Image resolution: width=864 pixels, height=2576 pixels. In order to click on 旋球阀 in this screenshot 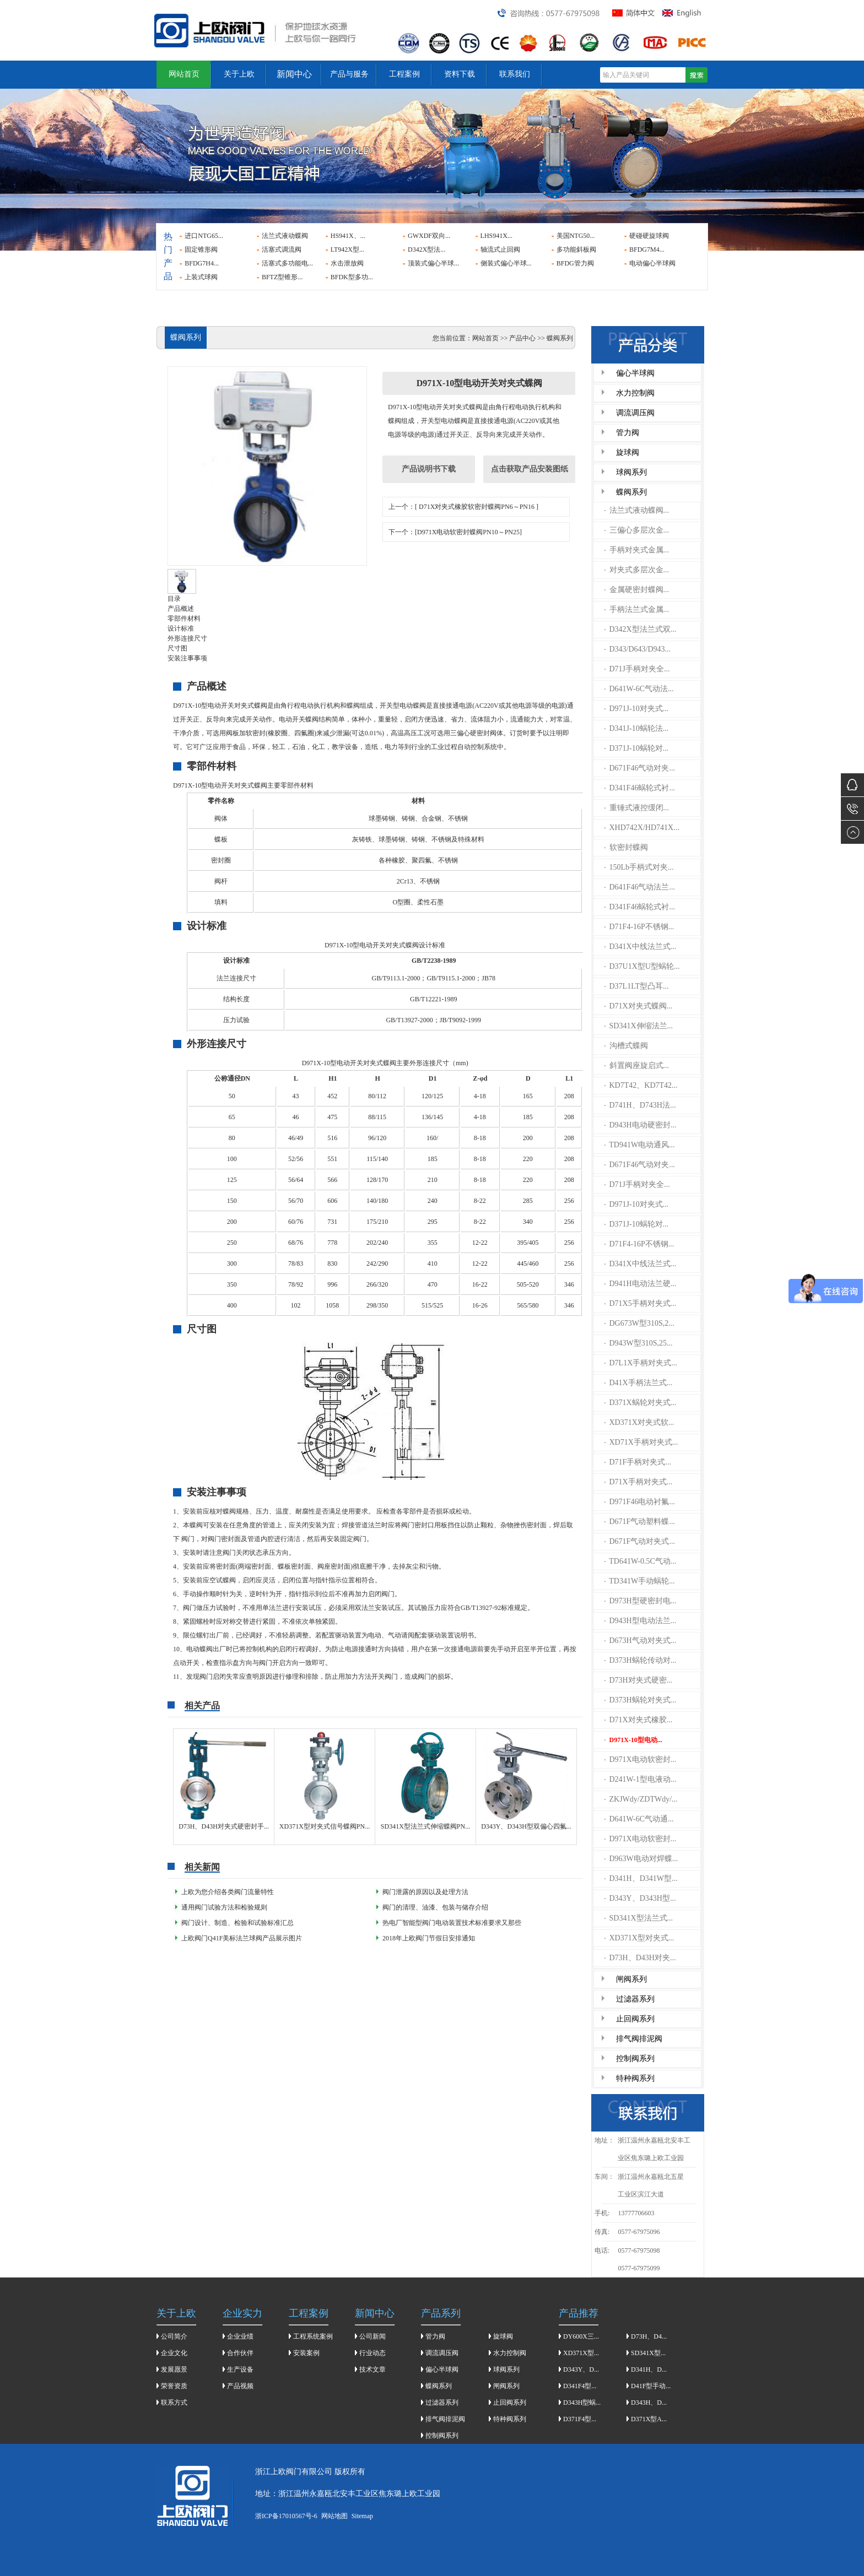, I will do `click(627, 452)`.